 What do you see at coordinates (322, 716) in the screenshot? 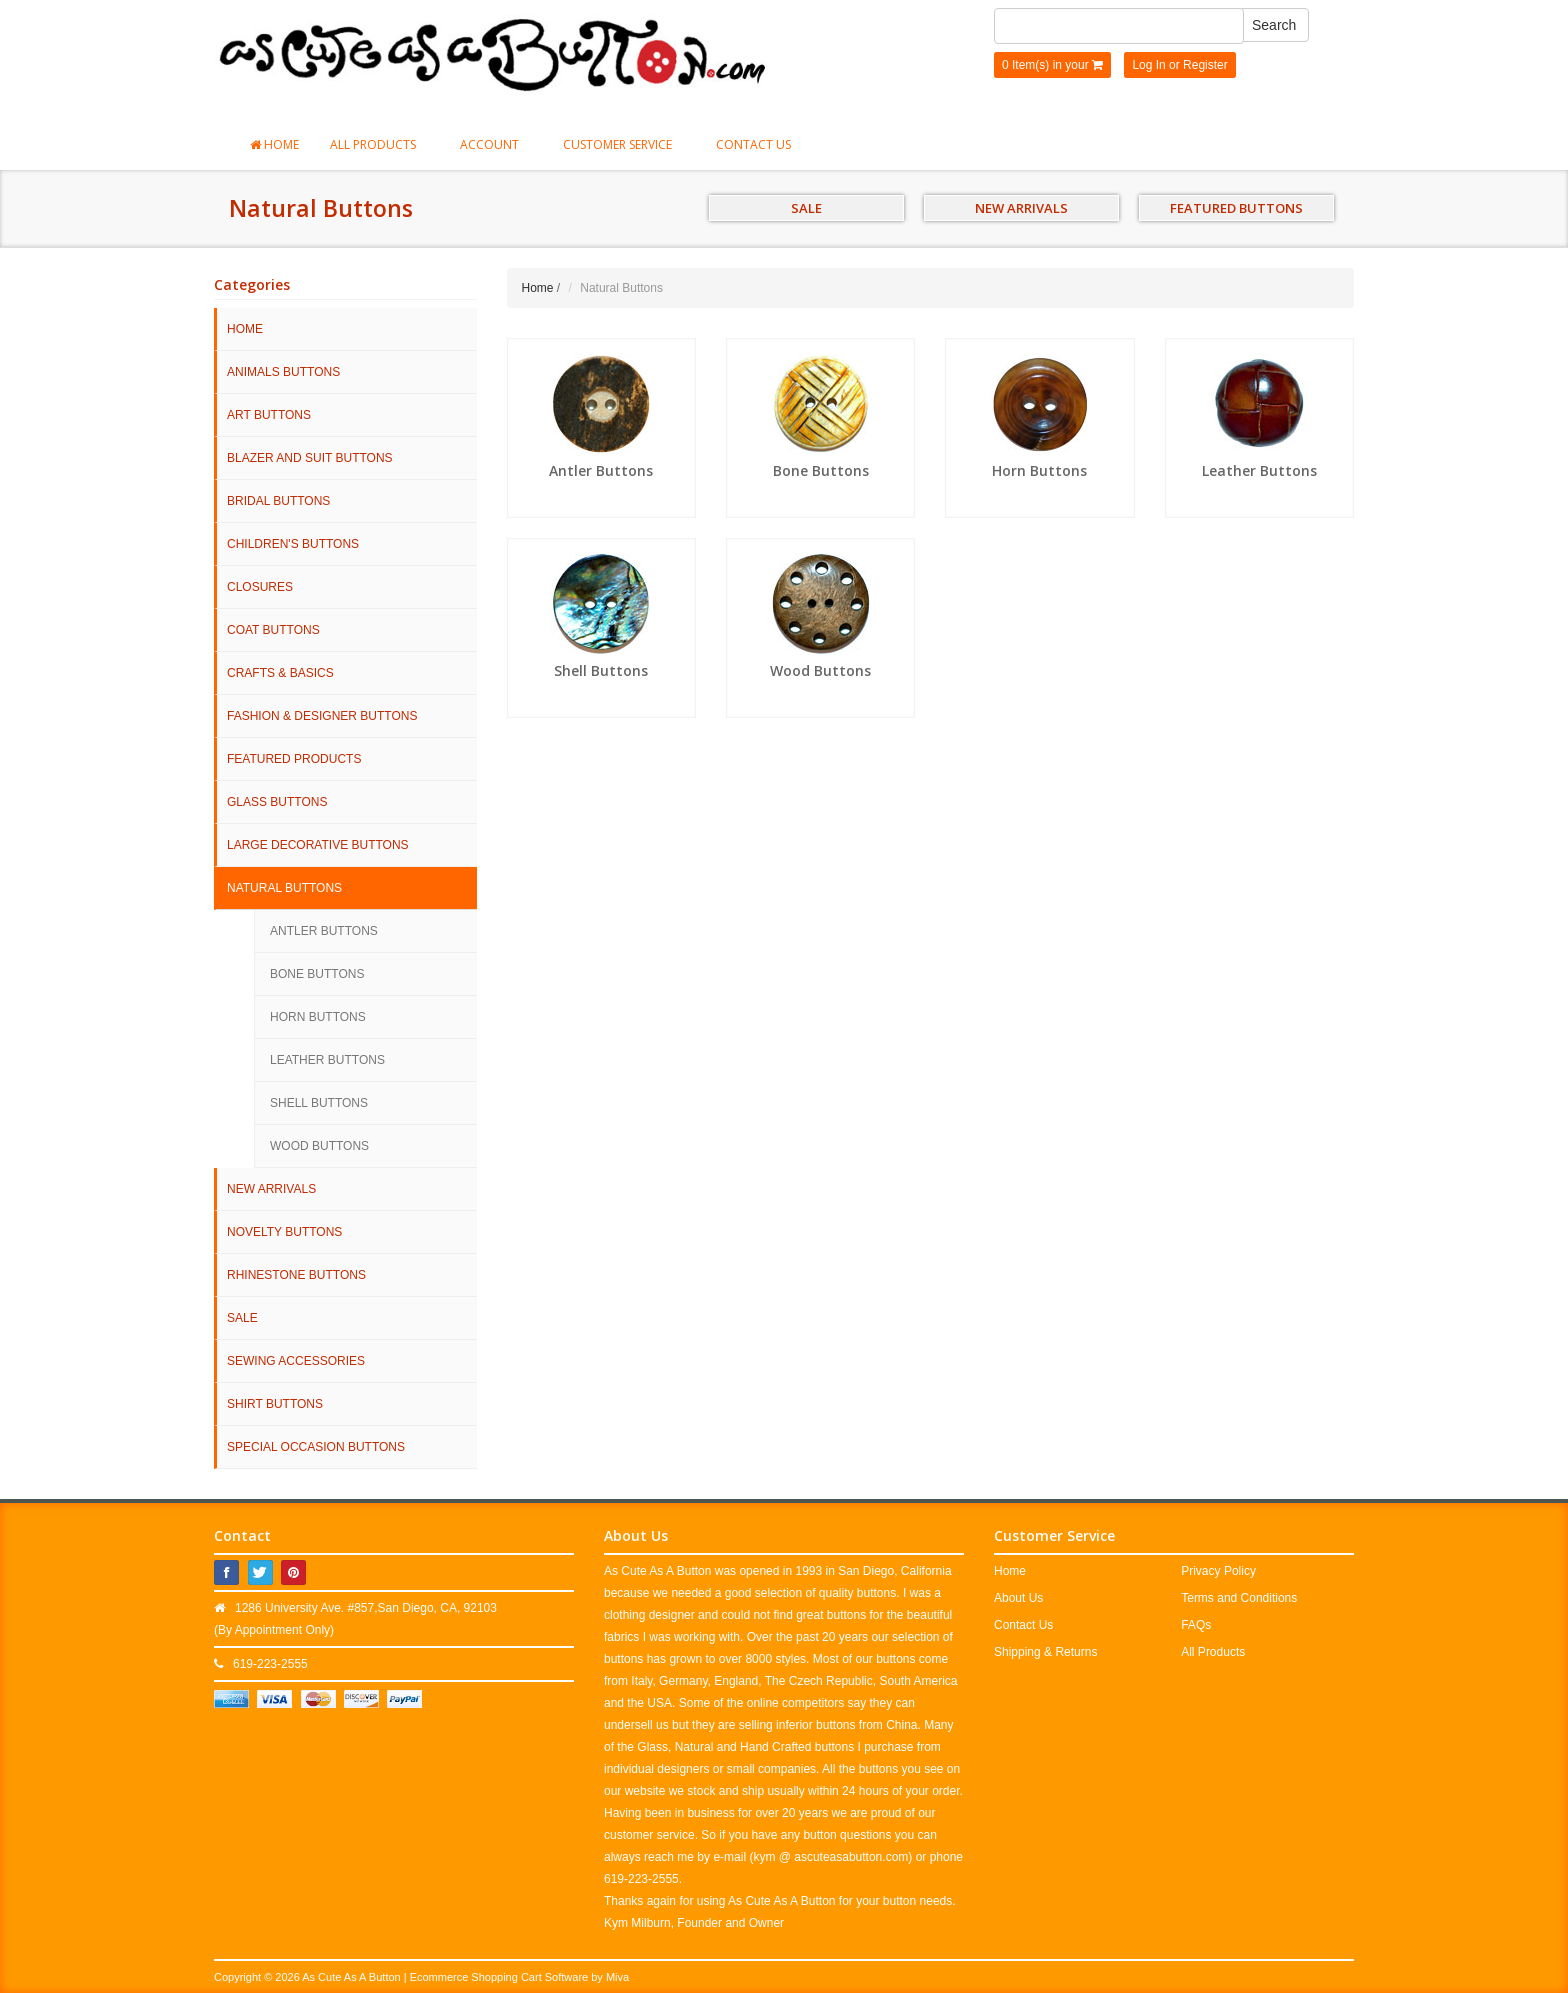
I see `Fashion & Designer Buttons` at bounding box center [322, 716].